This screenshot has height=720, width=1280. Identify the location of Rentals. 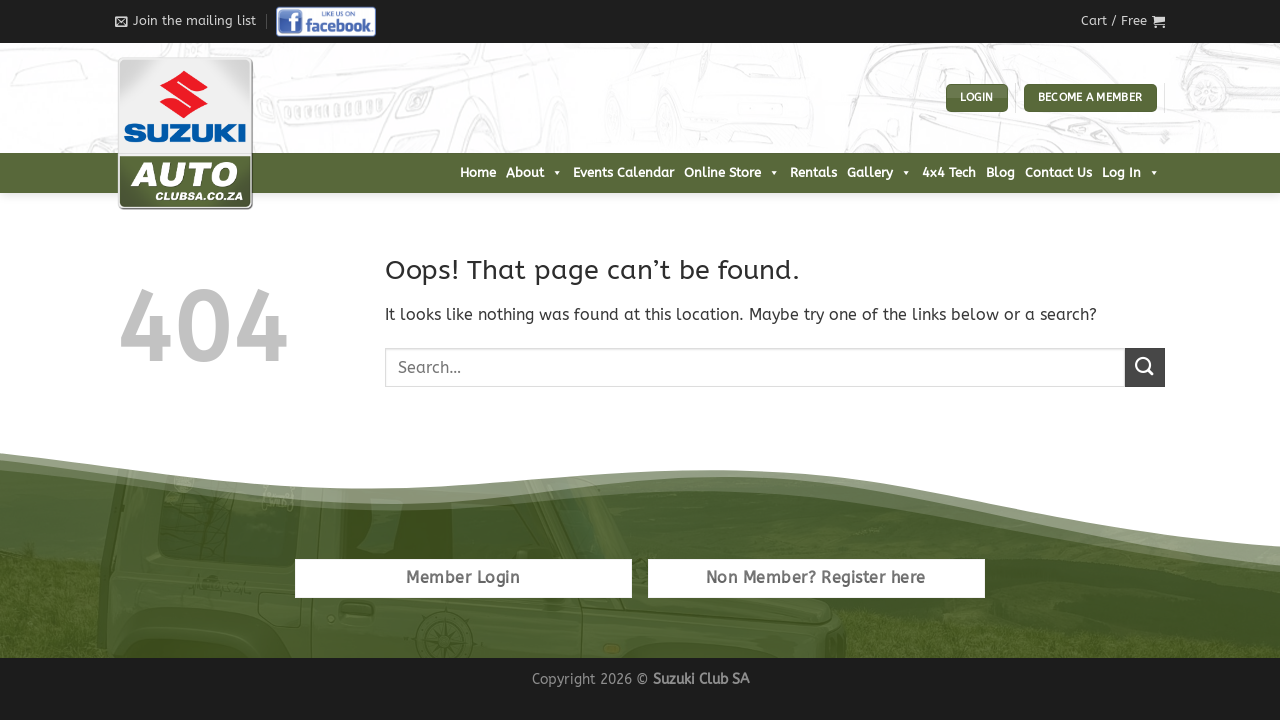
(813, 172).